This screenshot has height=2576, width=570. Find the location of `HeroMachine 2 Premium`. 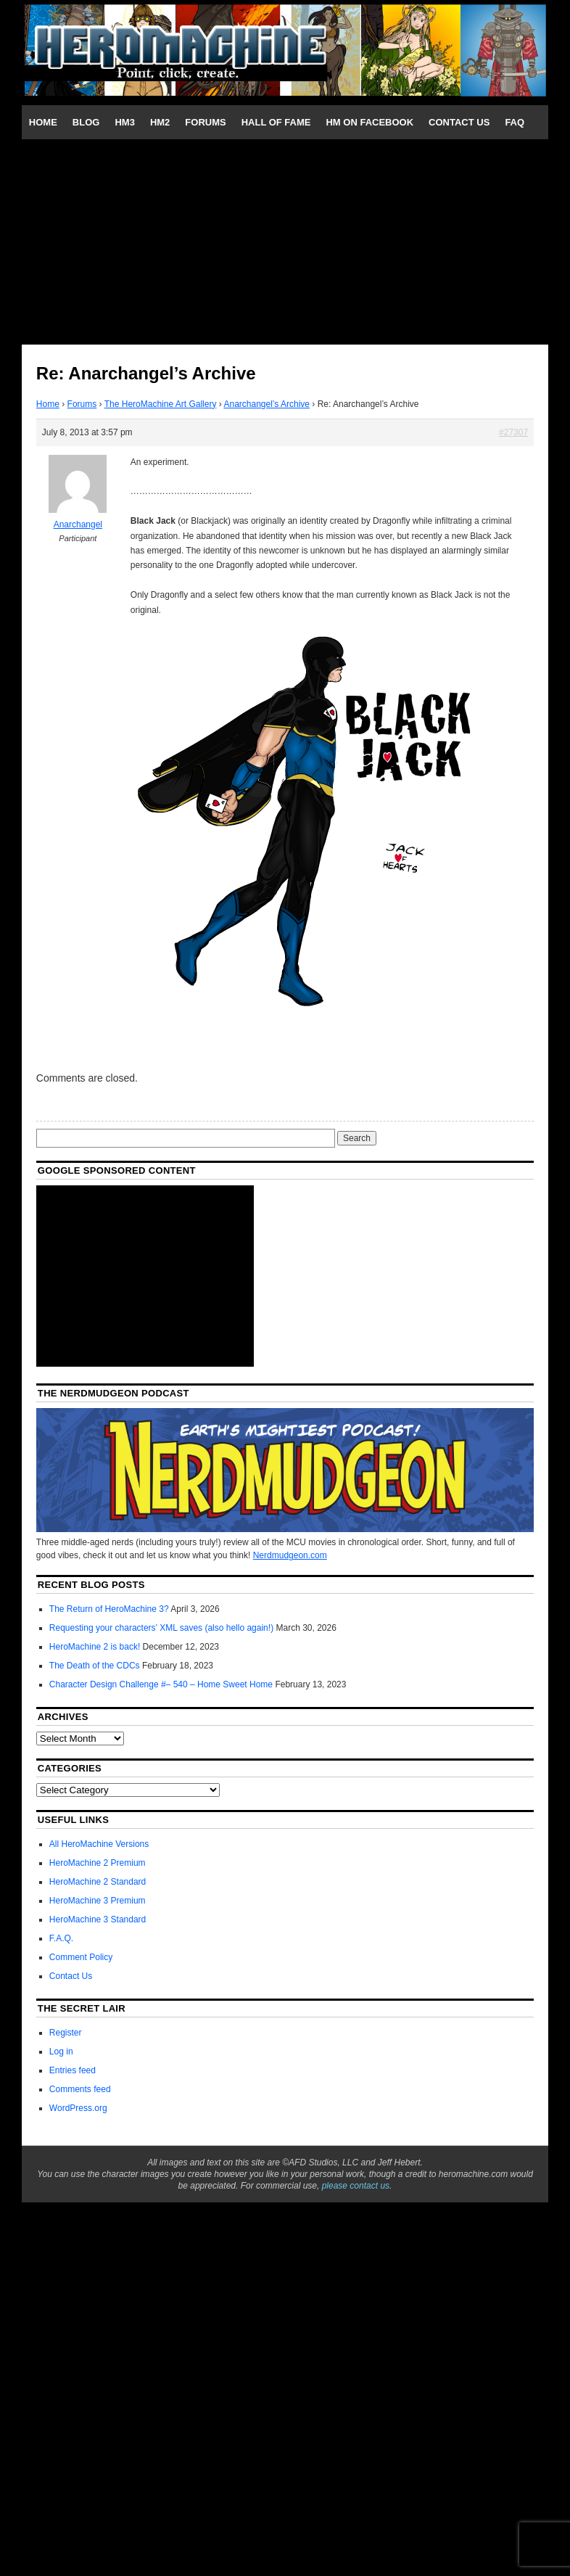

HeroMachine 2 Premium is located at coordinates (97, 1863).